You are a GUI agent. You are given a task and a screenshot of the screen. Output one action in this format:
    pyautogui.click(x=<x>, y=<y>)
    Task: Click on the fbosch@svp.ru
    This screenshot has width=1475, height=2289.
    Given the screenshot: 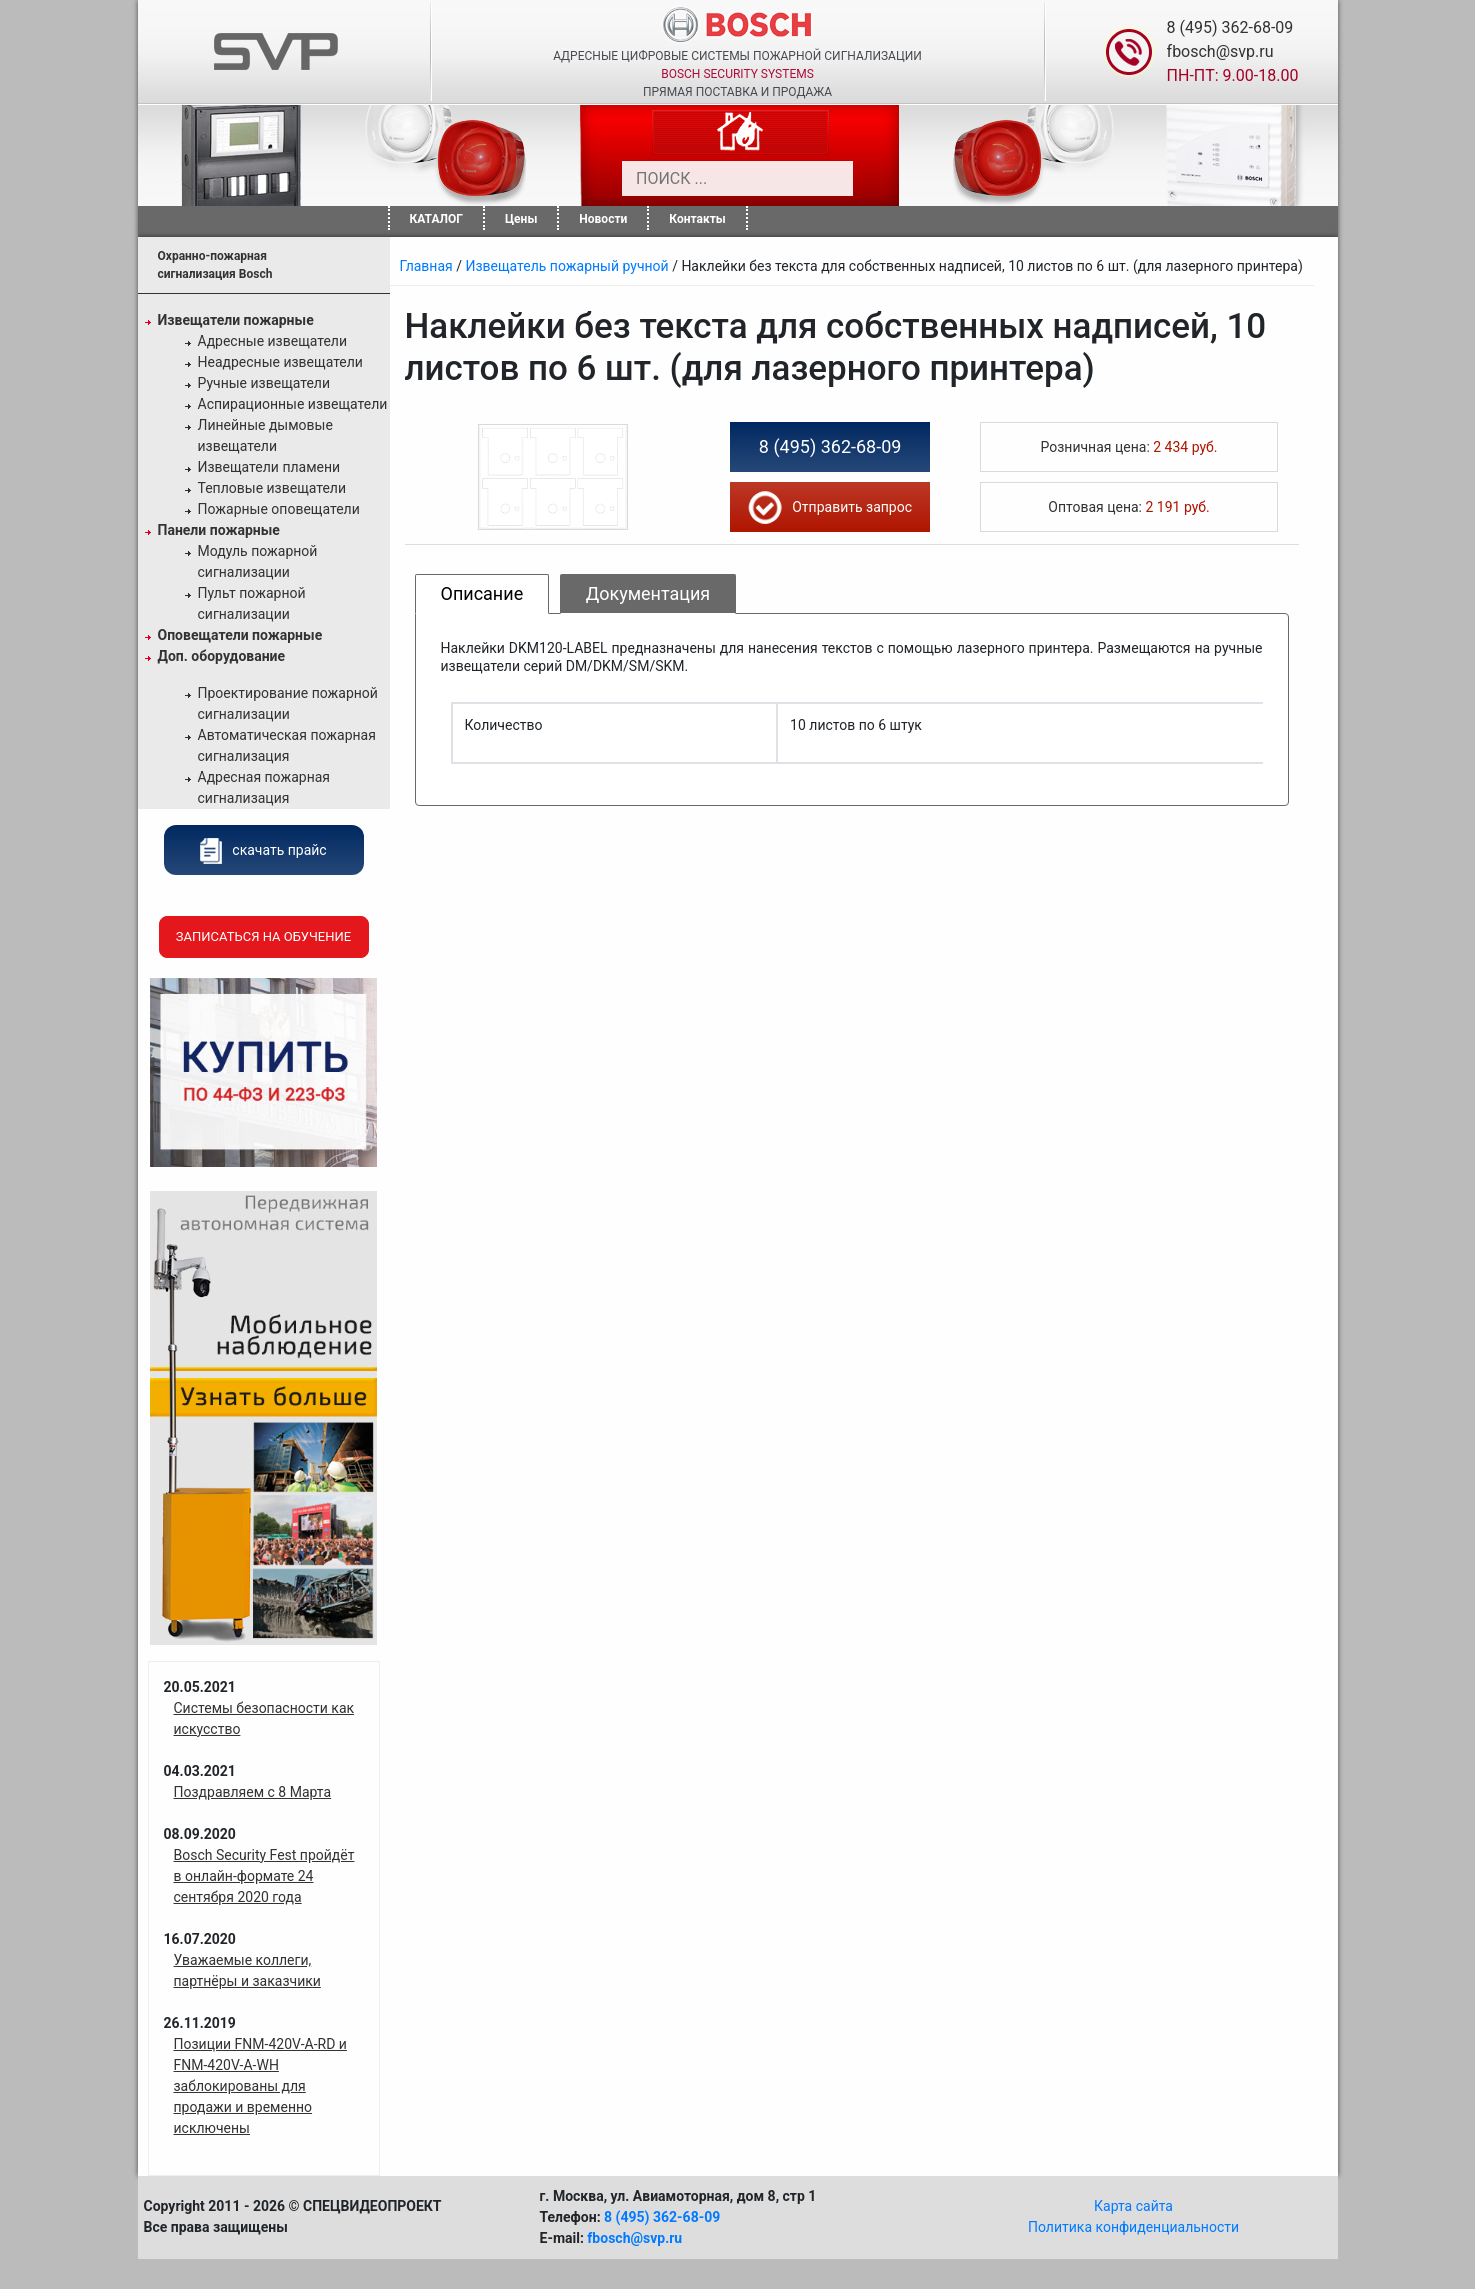 What is the action you would take?
    pyautogui.click(x=1220, y=51)
    